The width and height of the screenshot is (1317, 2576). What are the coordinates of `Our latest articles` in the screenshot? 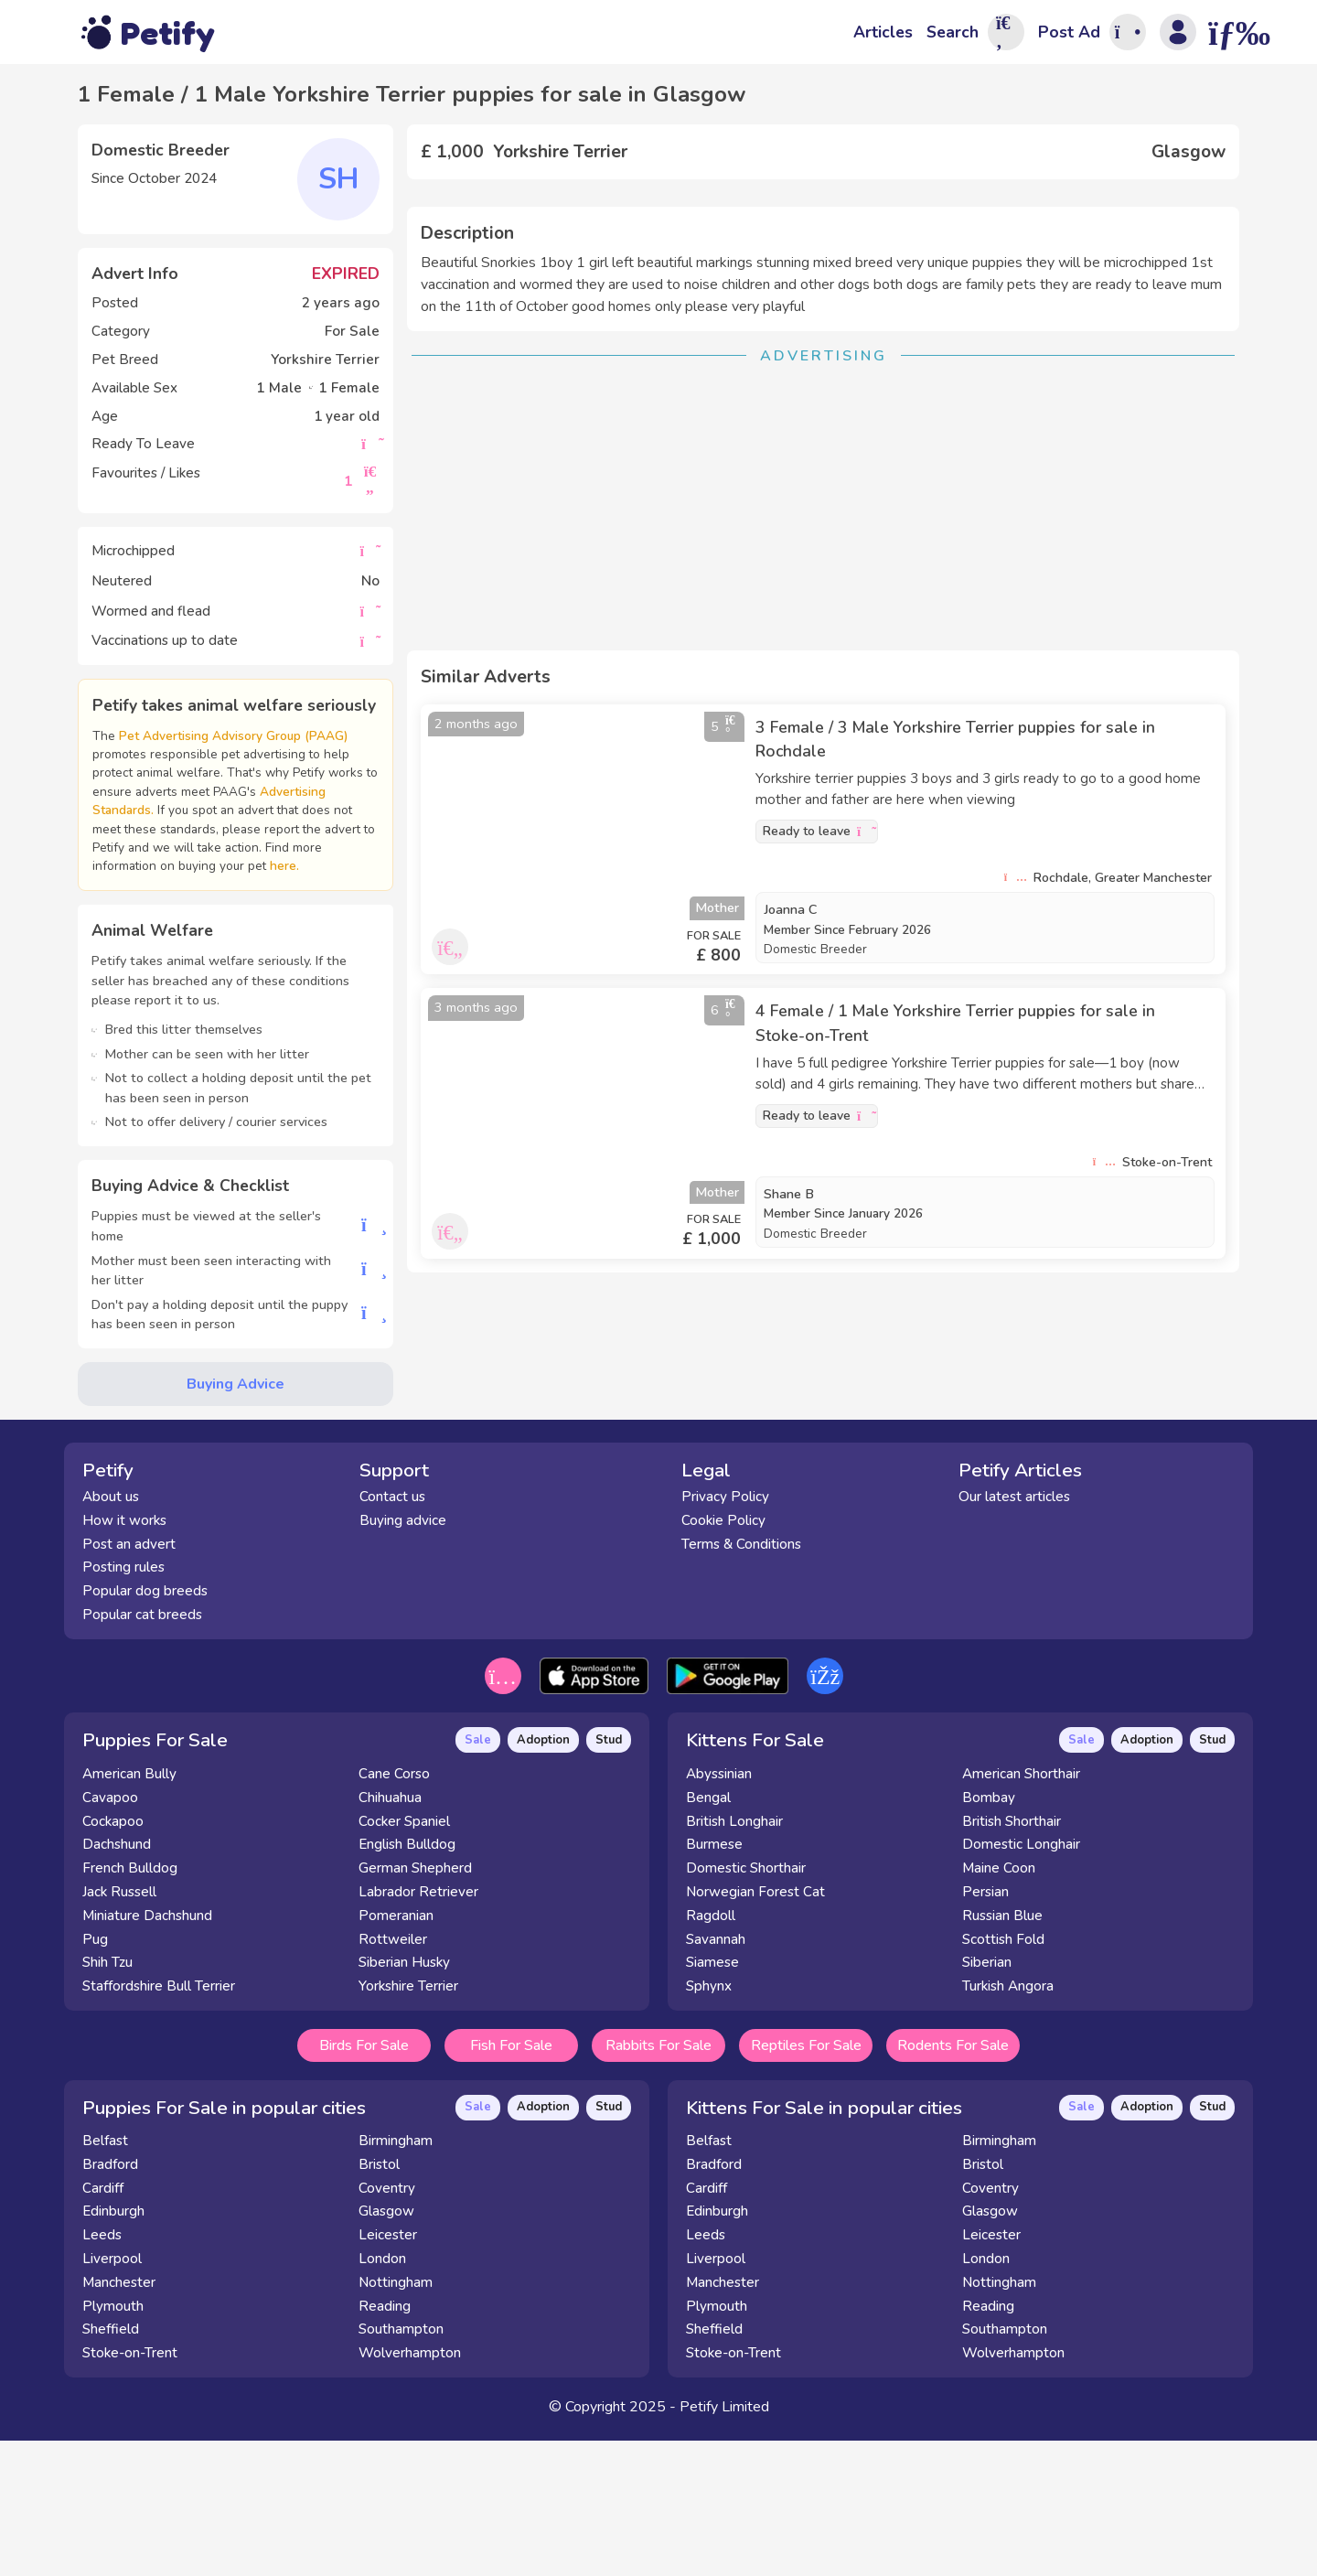 It's located at (1014, 1635).